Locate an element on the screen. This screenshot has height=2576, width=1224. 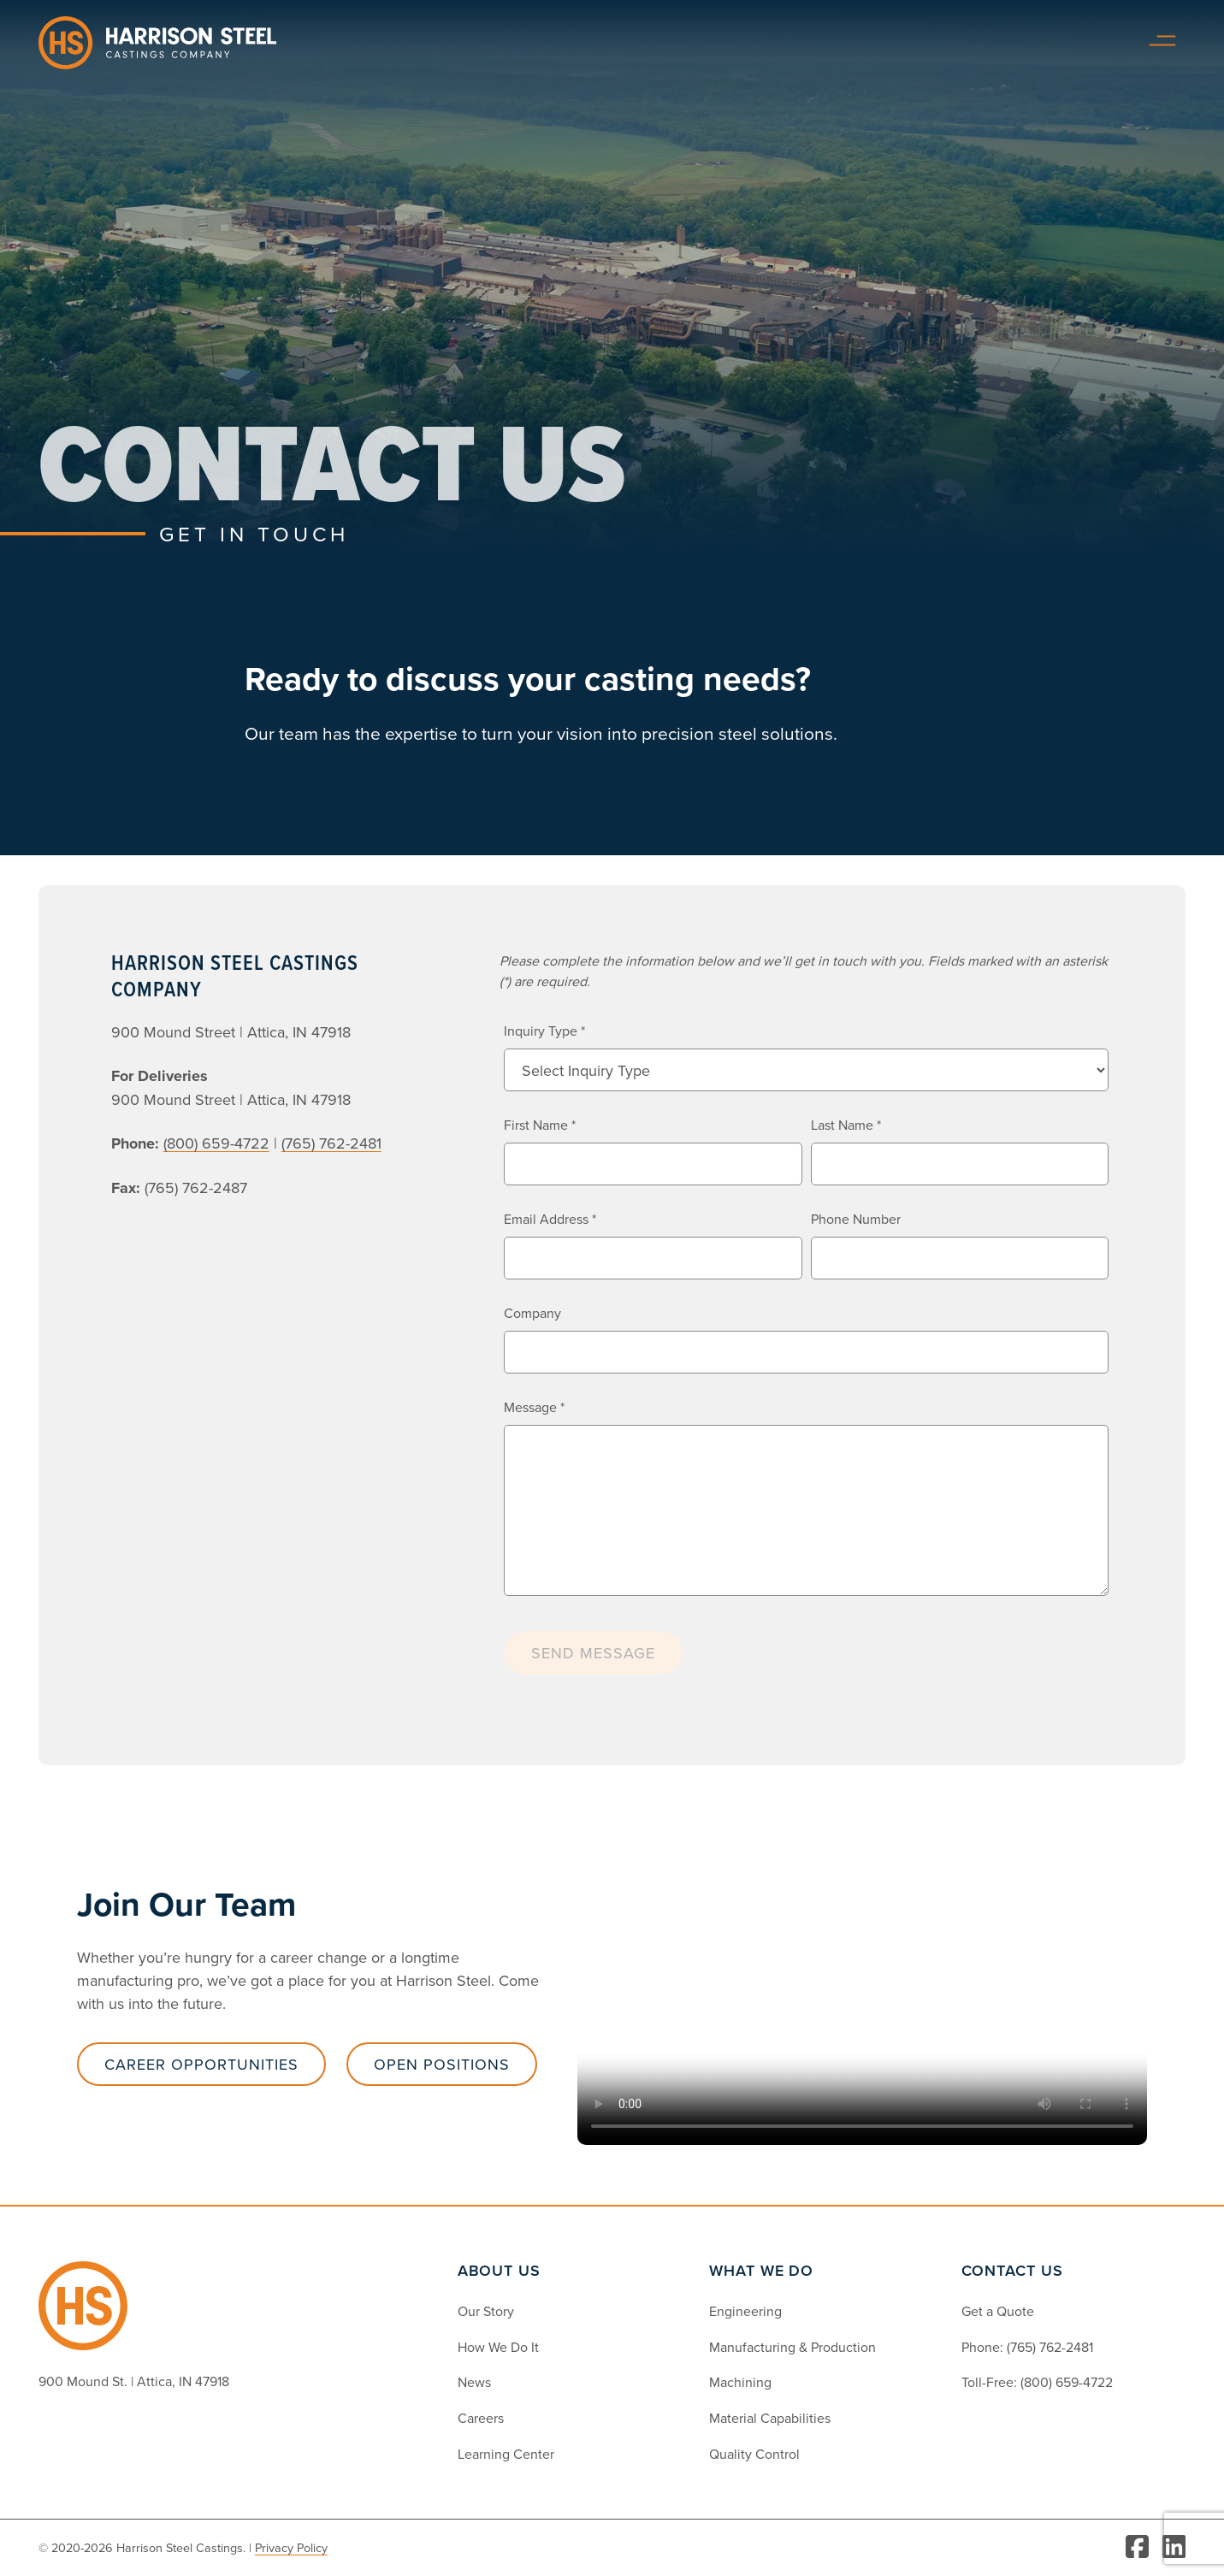
Manufacturing & Production is located at coordinates (792, 2346).